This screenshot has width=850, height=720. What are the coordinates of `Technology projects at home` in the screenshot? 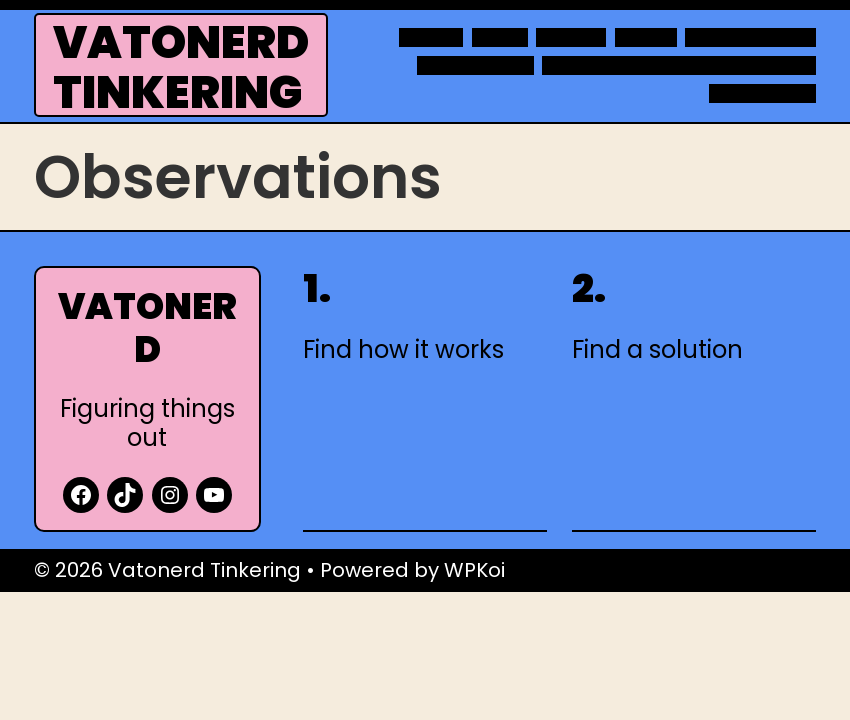 It's located at (679, 66).